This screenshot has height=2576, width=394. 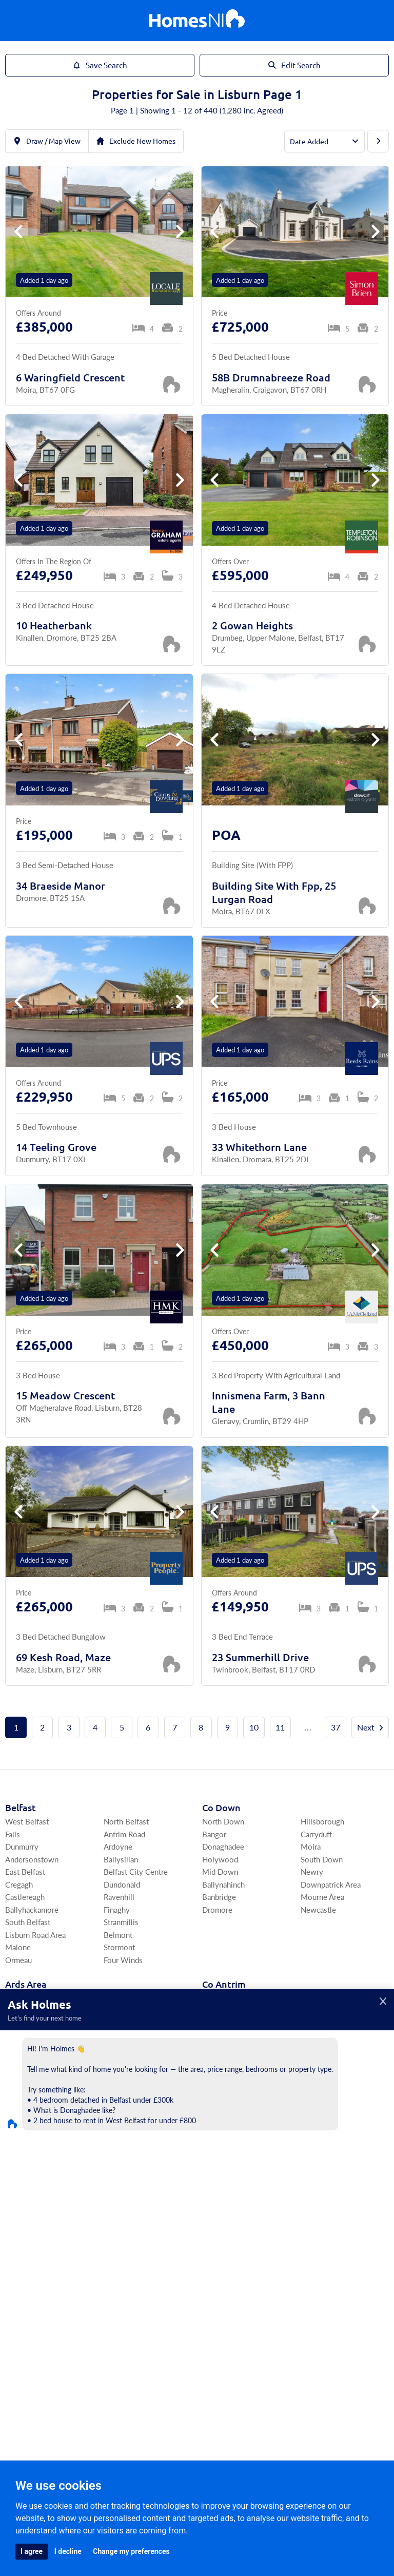 I want to click on Kesh, so click(x=210, y=2174).